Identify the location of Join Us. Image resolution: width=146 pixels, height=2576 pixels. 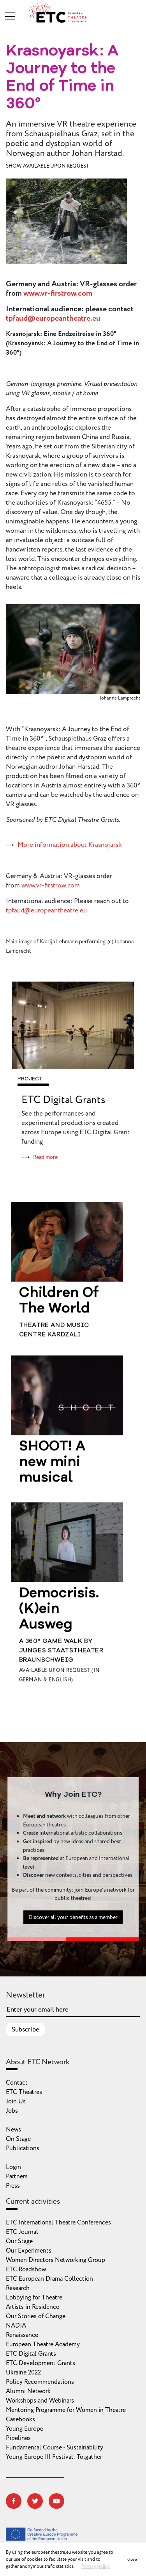
(16, 2101).